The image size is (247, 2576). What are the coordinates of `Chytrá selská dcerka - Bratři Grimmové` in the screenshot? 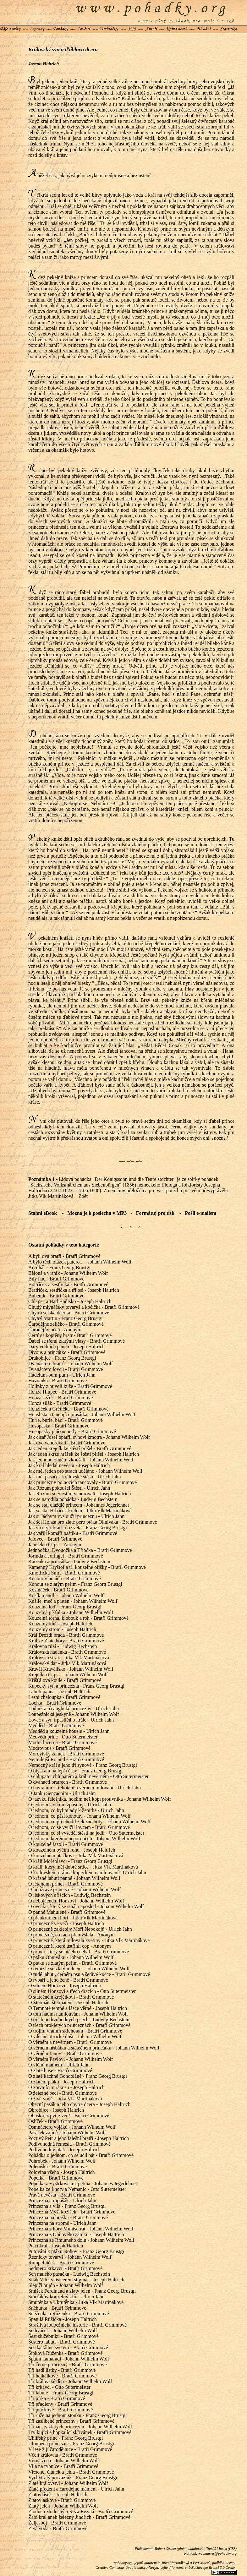 It's located at (68, 1312).